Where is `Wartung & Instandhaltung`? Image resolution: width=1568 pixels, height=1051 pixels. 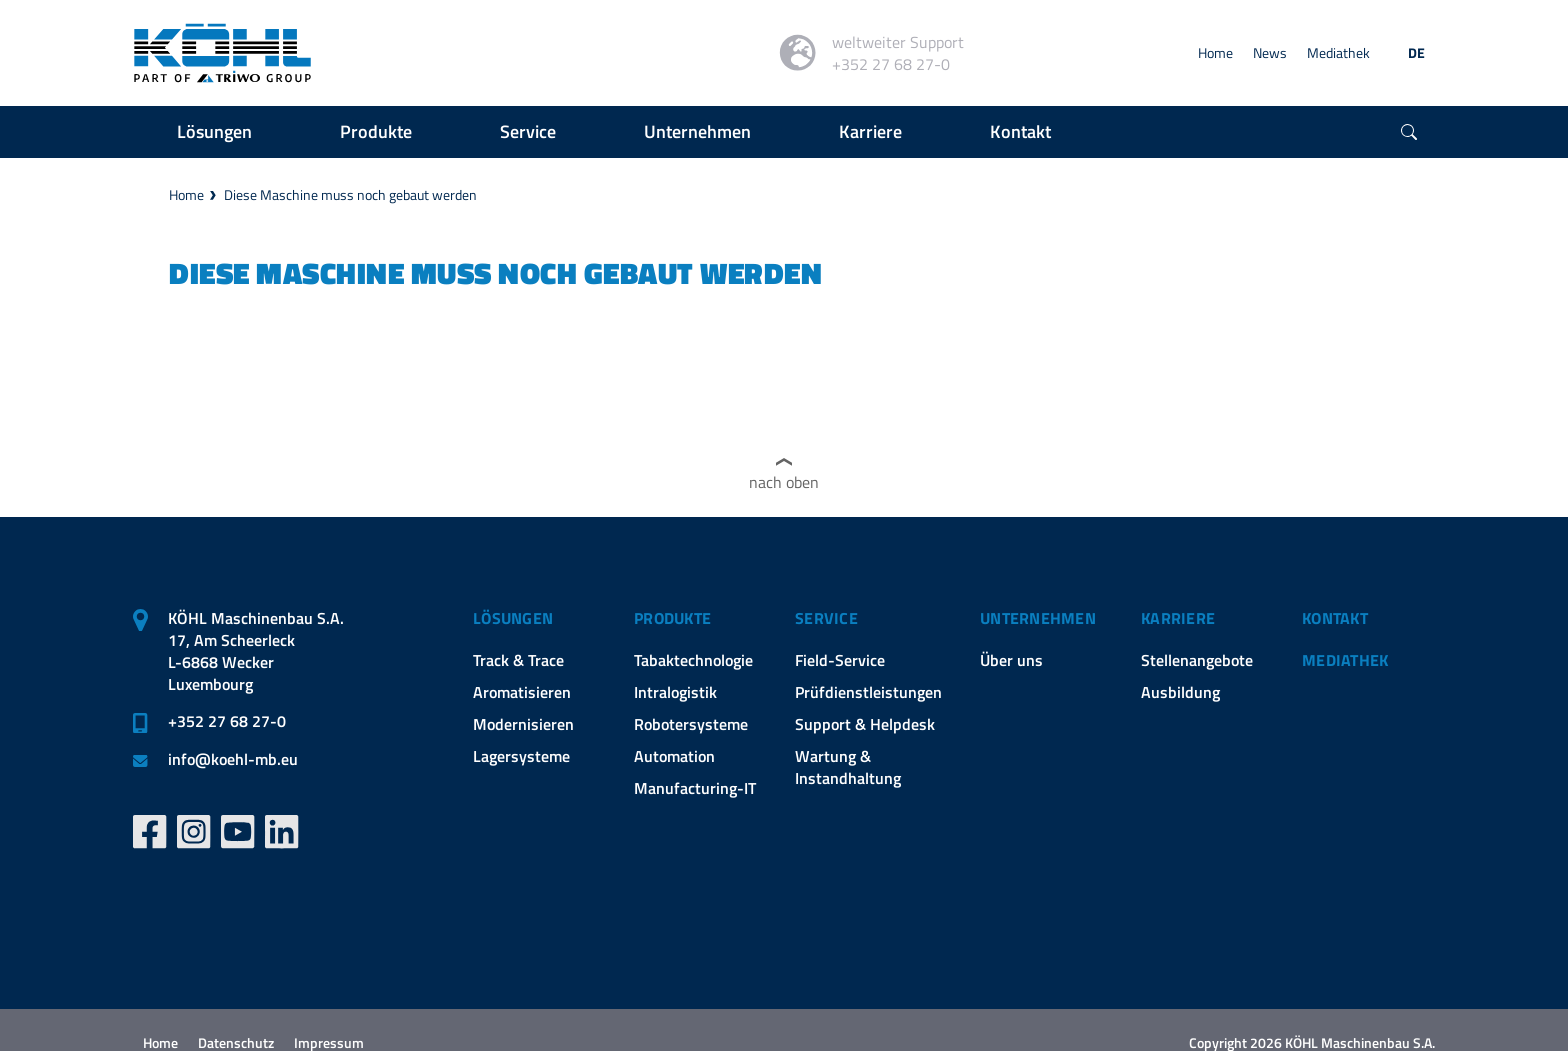
Wartung & Instandhaltung is located at coordinates (848, 767).